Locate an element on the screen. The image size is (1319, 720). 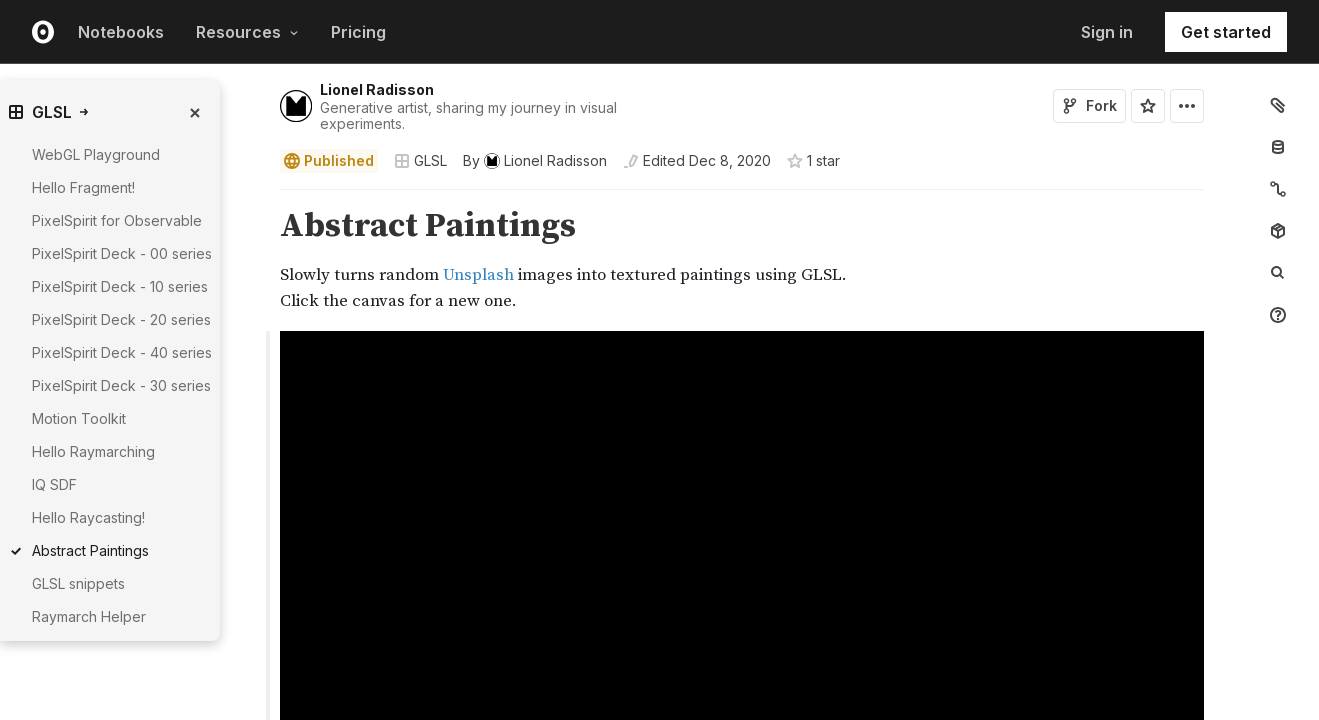
PixelSpirit Deck - 40 series is located at coordinates (122, 352).